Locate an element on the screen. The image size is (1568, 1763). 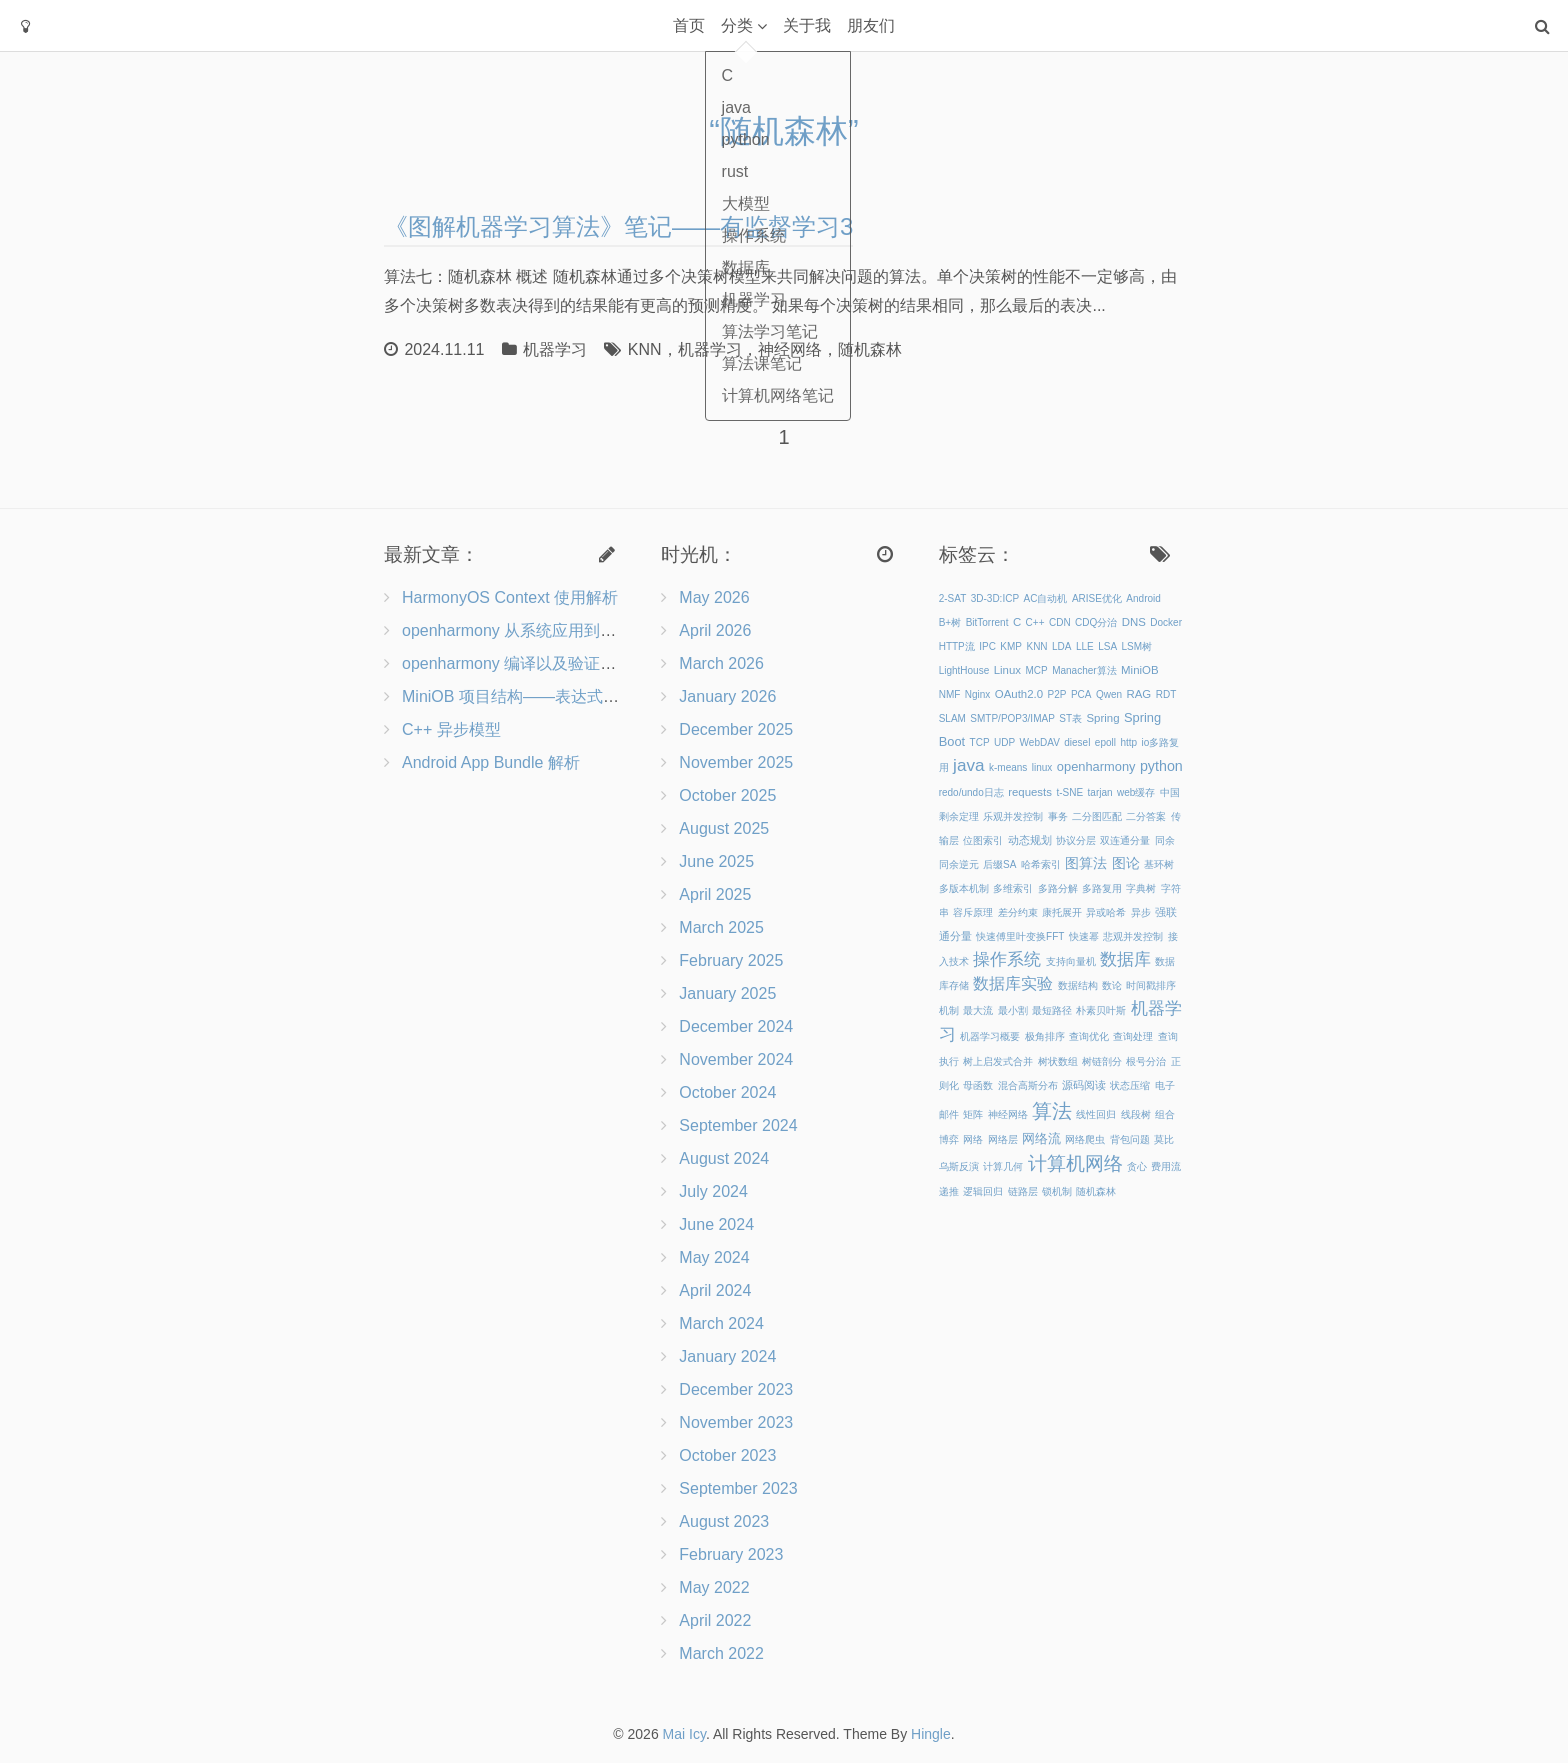
March 2026 is located at coordinates (721, 663).